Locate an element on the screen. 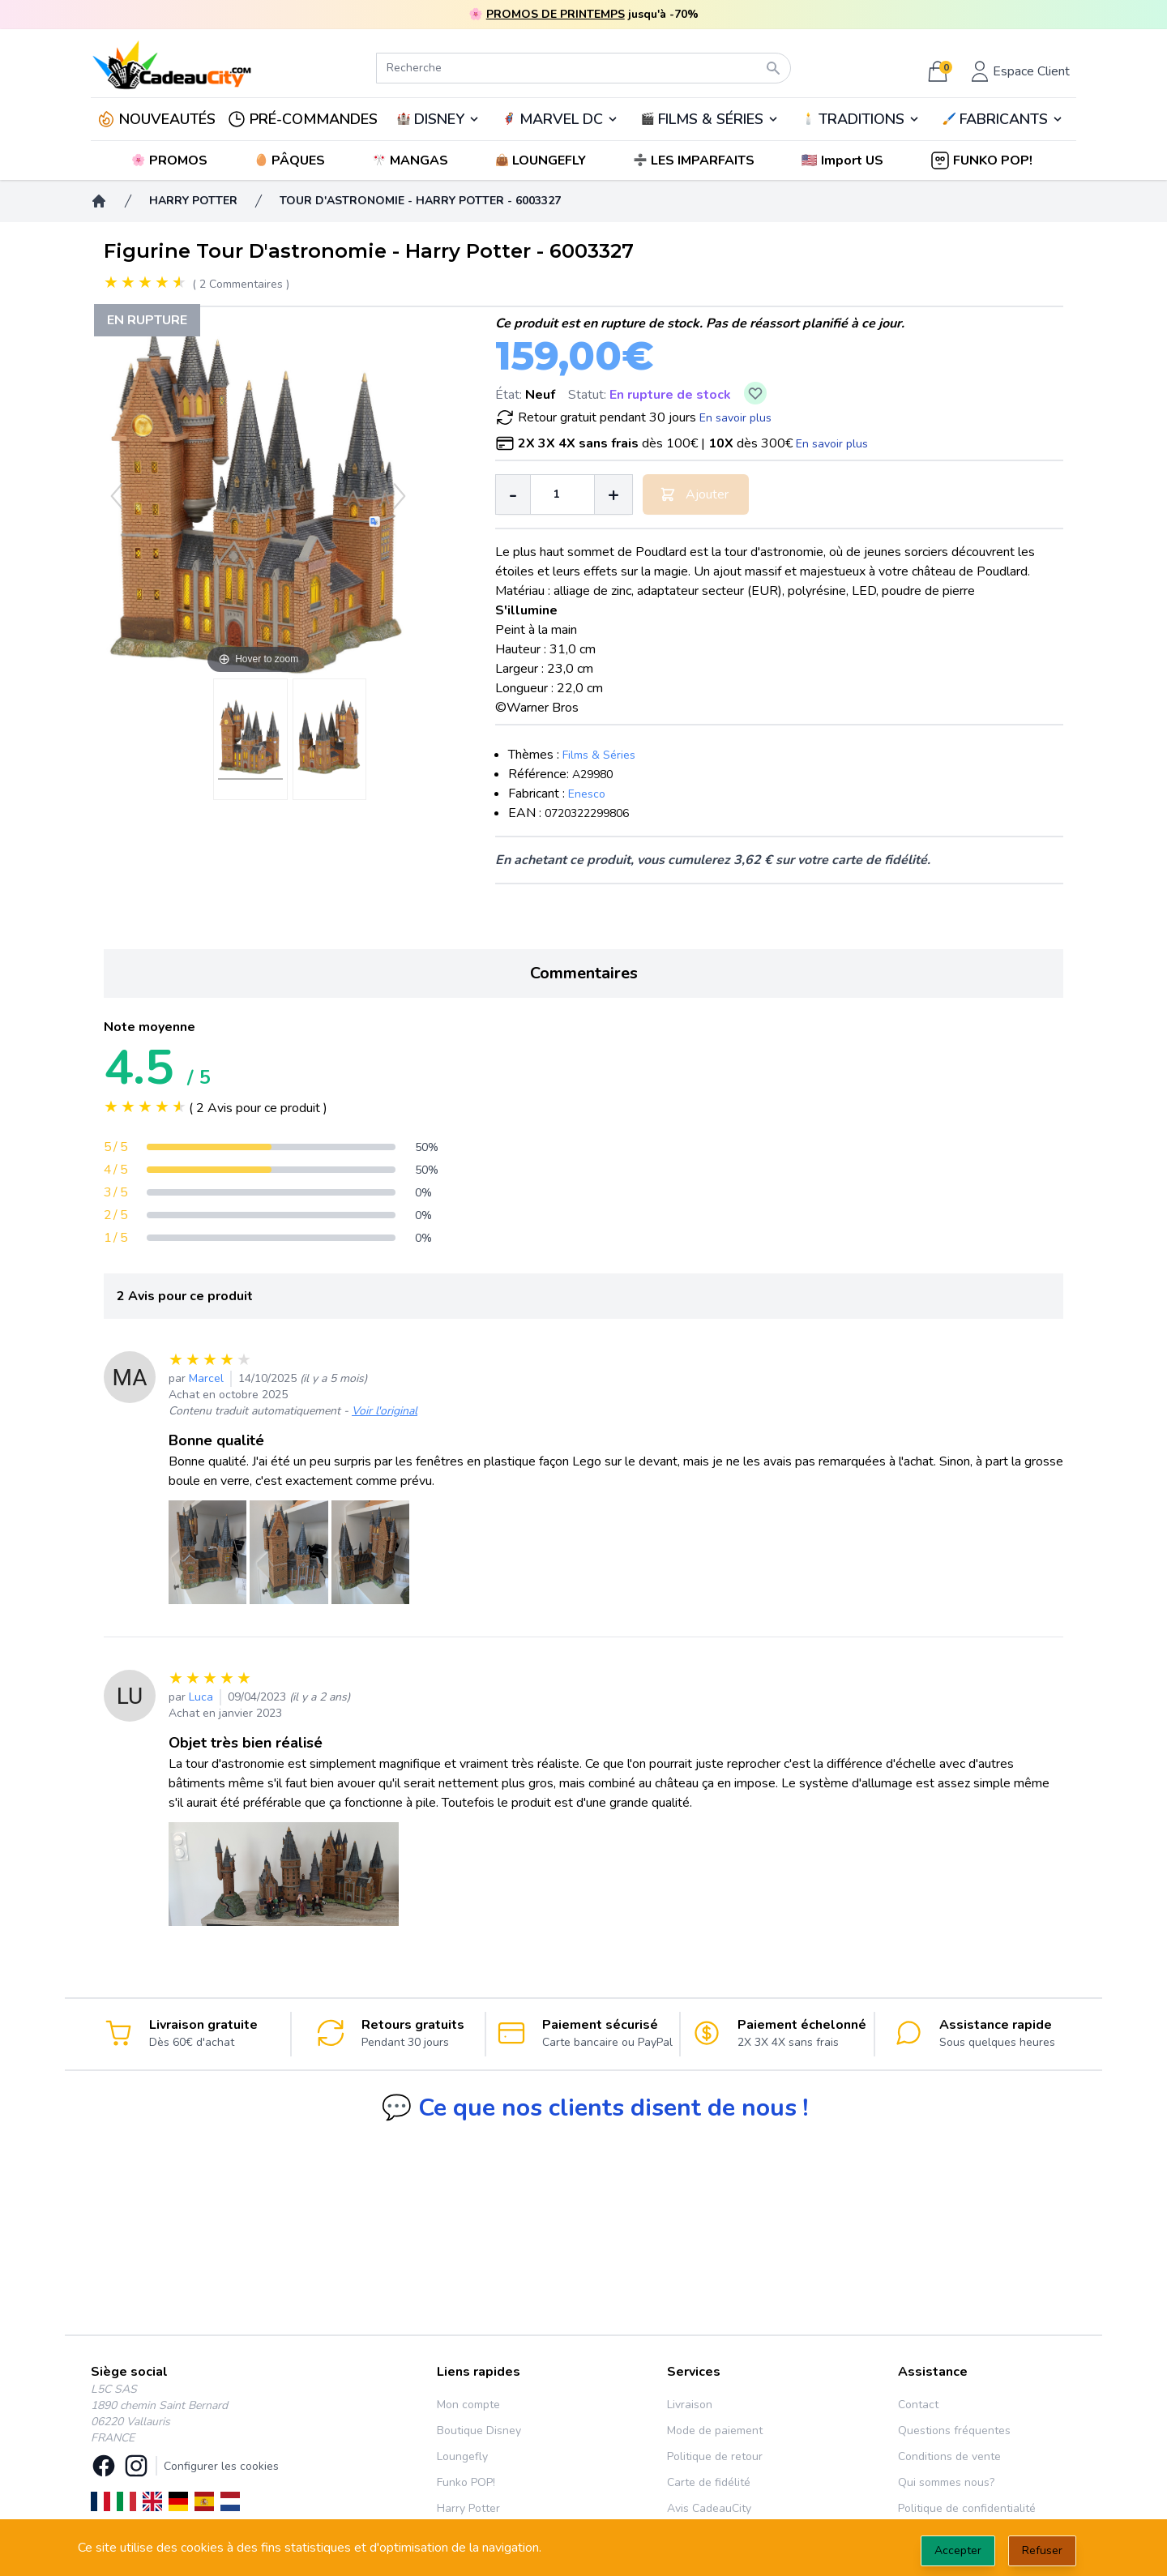 This screenshot has height=2576, width=1167. Refuser is located at coordinates (1042, 2550).